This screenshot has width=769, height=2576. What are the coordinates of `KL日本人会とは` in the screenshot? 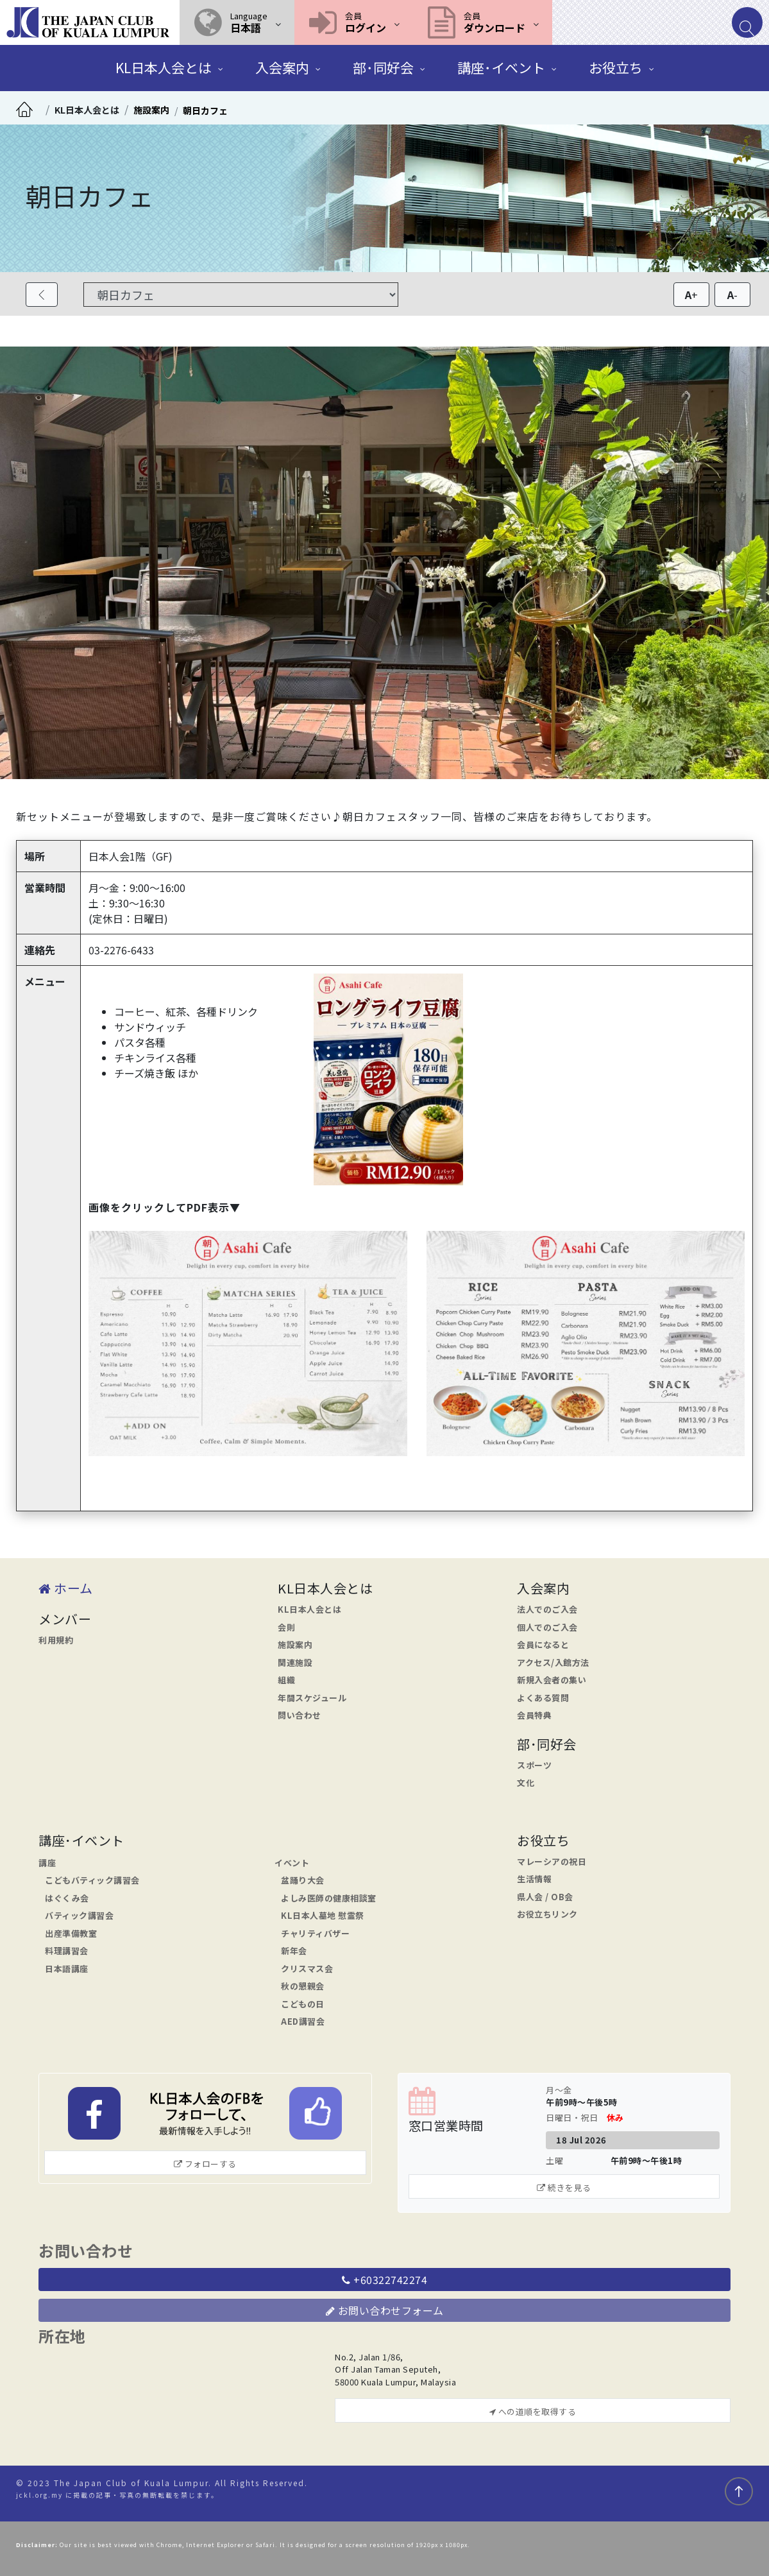 It's located at (87, 109).